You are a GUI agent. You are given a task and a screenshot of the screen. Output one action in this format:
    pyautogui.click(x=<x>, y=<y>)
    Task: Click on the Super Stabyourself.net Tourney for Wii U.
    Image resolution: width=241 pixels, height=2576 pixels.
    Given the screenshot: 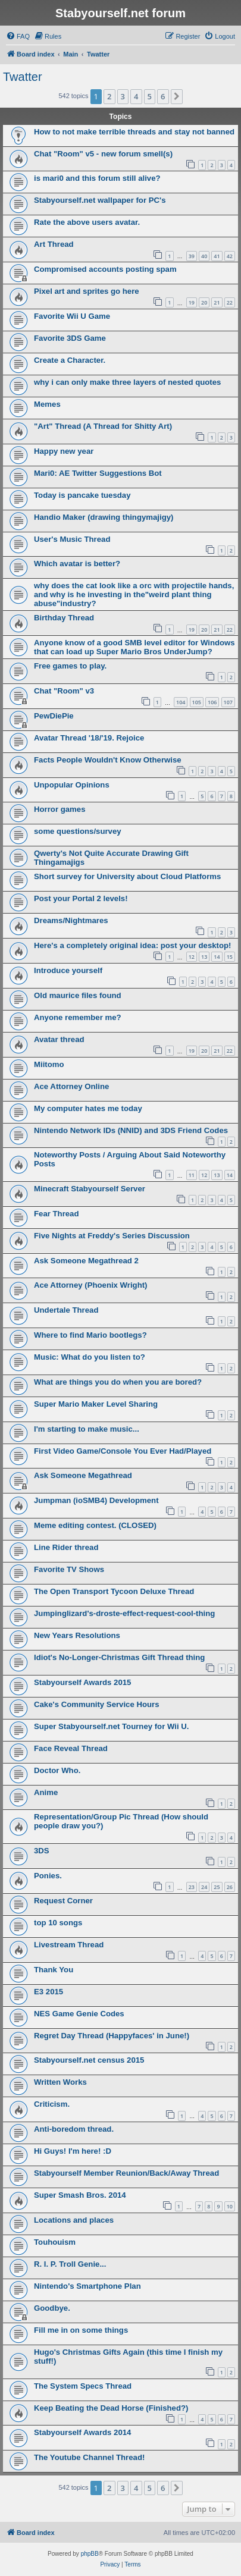 What is the action you would take?
    pyautogui.click(x=111, y=1726)
    